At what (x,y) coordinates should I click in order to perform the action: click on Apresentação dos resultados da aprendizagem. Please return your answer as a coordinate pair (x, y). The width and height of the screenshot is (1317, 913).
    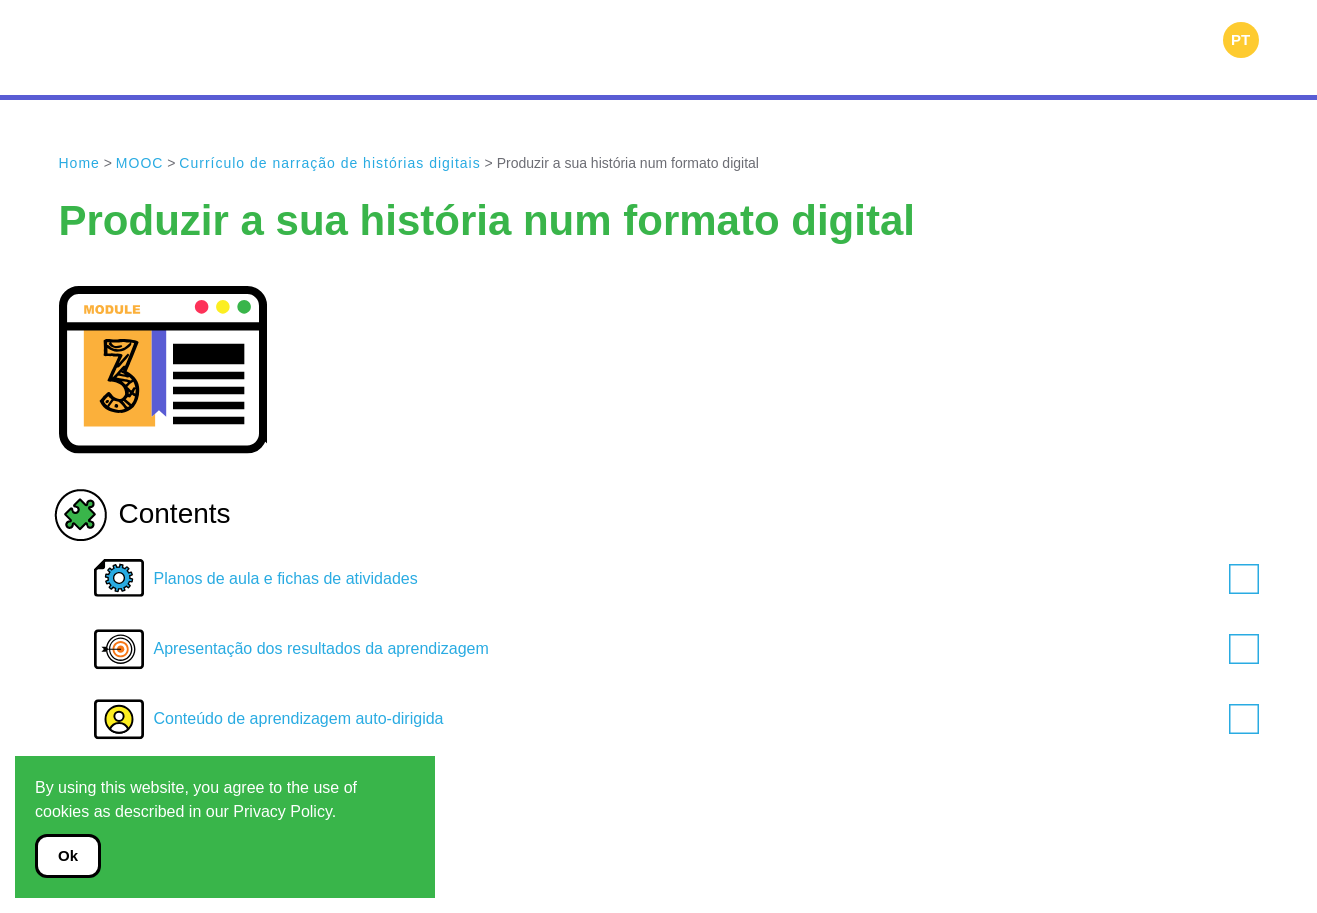
    Looking at the image, I should click on (706, 649).